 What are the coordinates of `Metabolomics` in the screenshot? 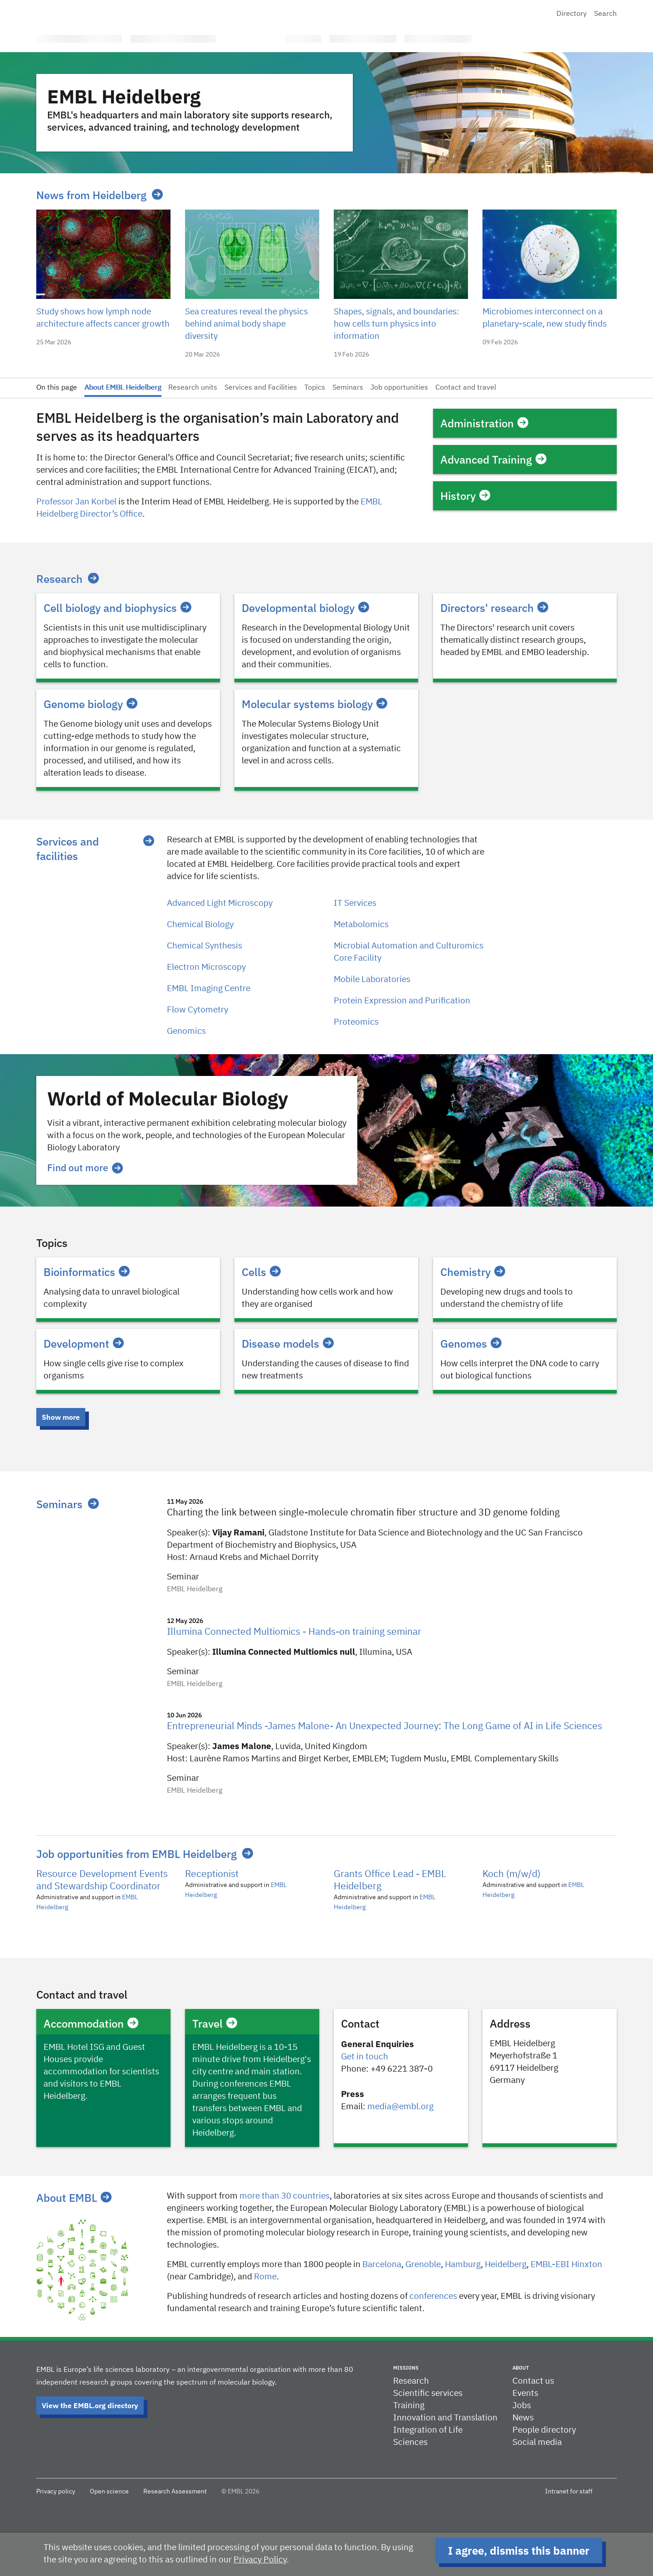 It's located at (361, 924).